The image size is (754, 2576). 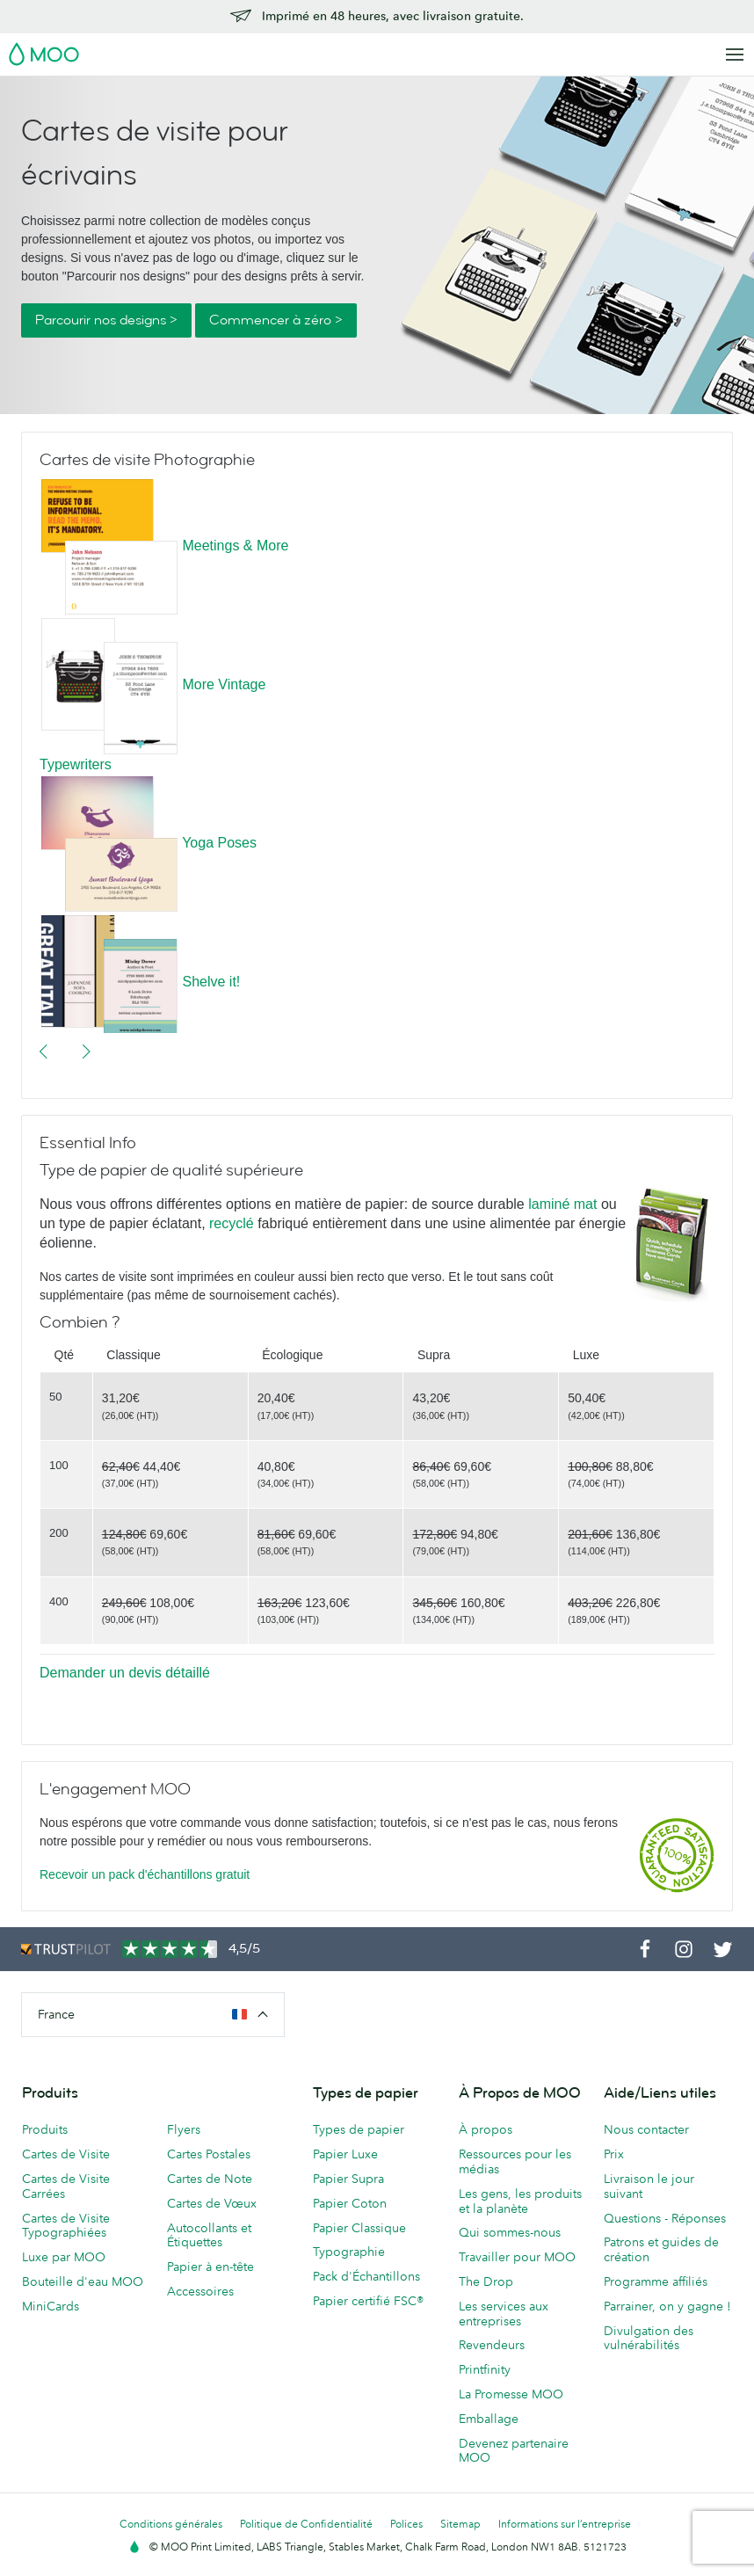 I want to click on Demander un devis détaillé, so click(x=125, y=1672).